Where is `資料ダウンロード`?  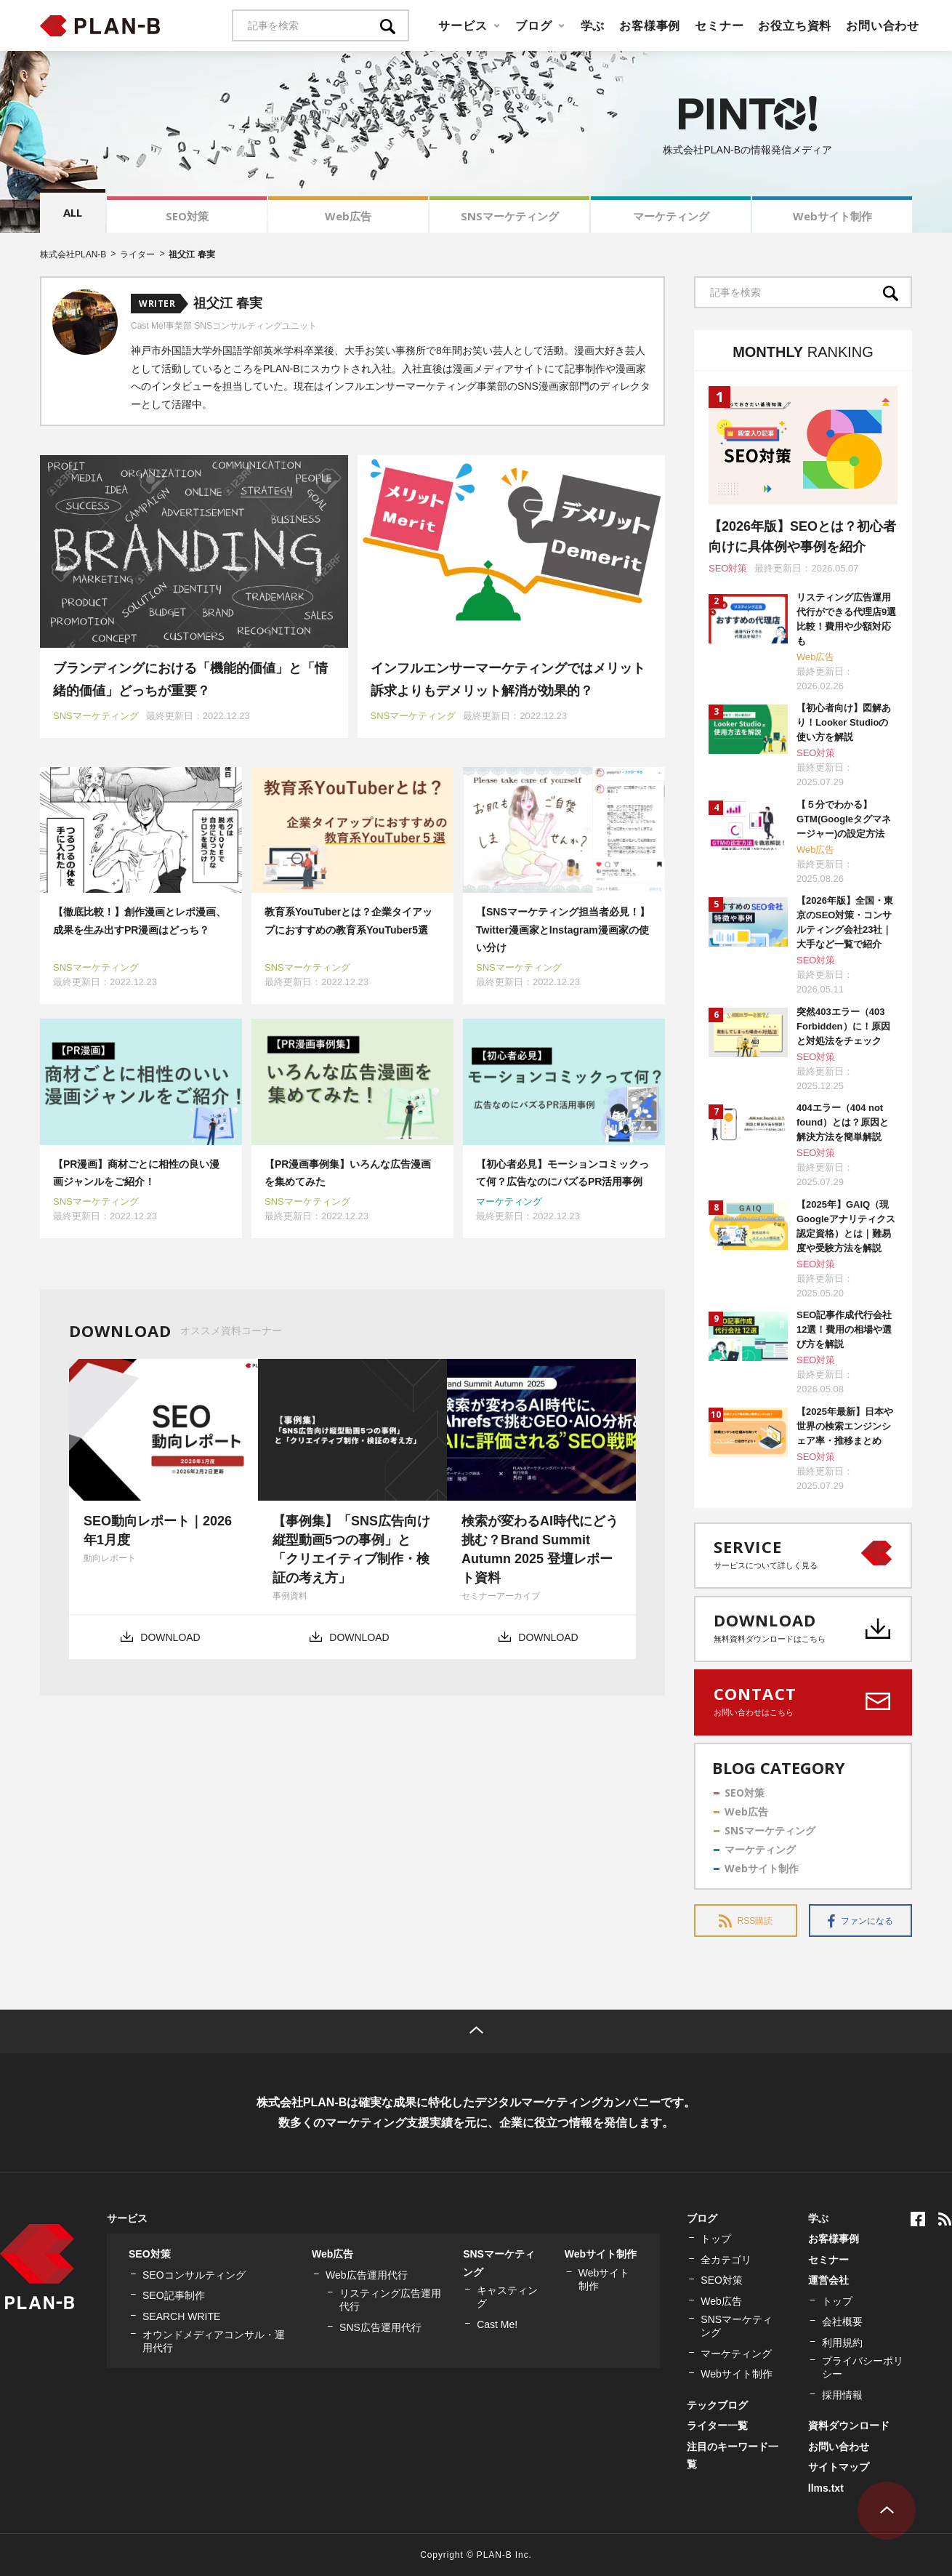 資料ダウンロード is located at coordinates (849, 2425).